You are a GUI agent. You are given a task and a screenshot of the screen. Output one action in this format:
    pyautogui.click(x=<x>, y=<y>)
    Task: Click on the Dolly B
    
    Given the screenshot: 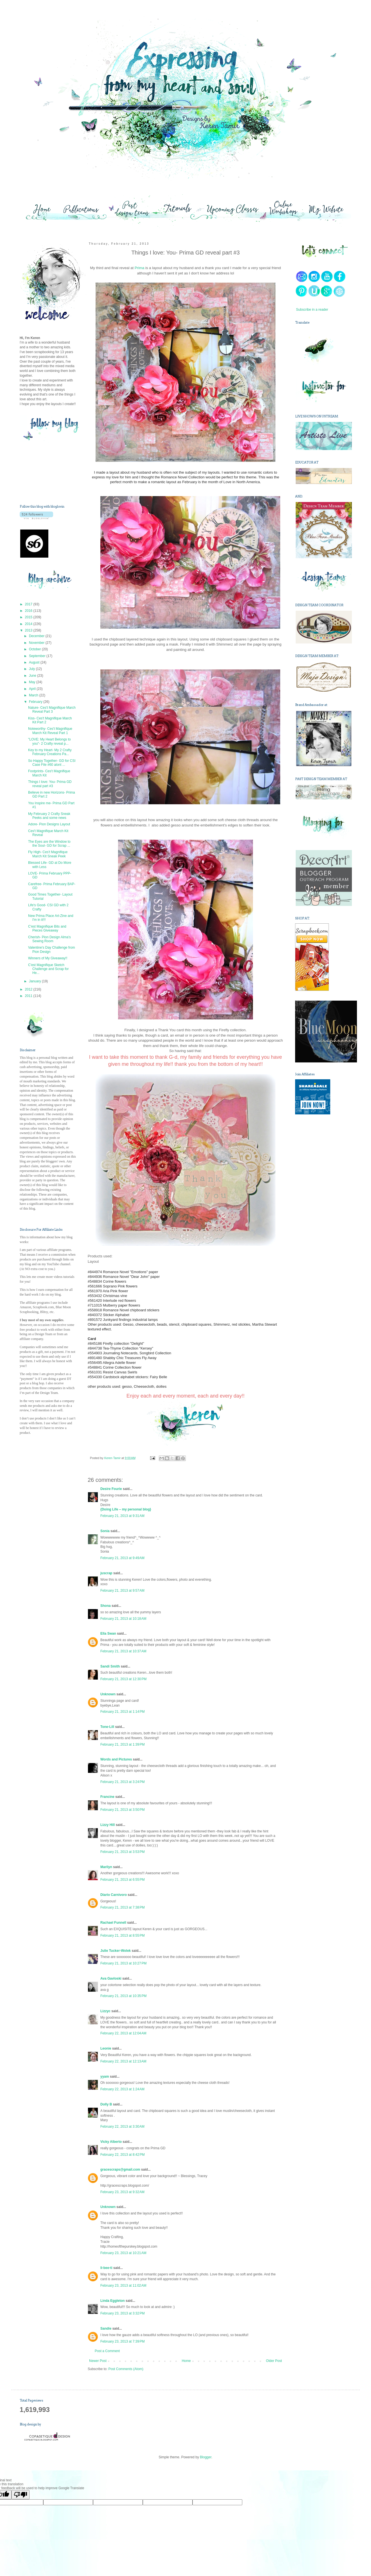 What is the action you would take?
    pyautogui.click(x=106, y=2104)
    